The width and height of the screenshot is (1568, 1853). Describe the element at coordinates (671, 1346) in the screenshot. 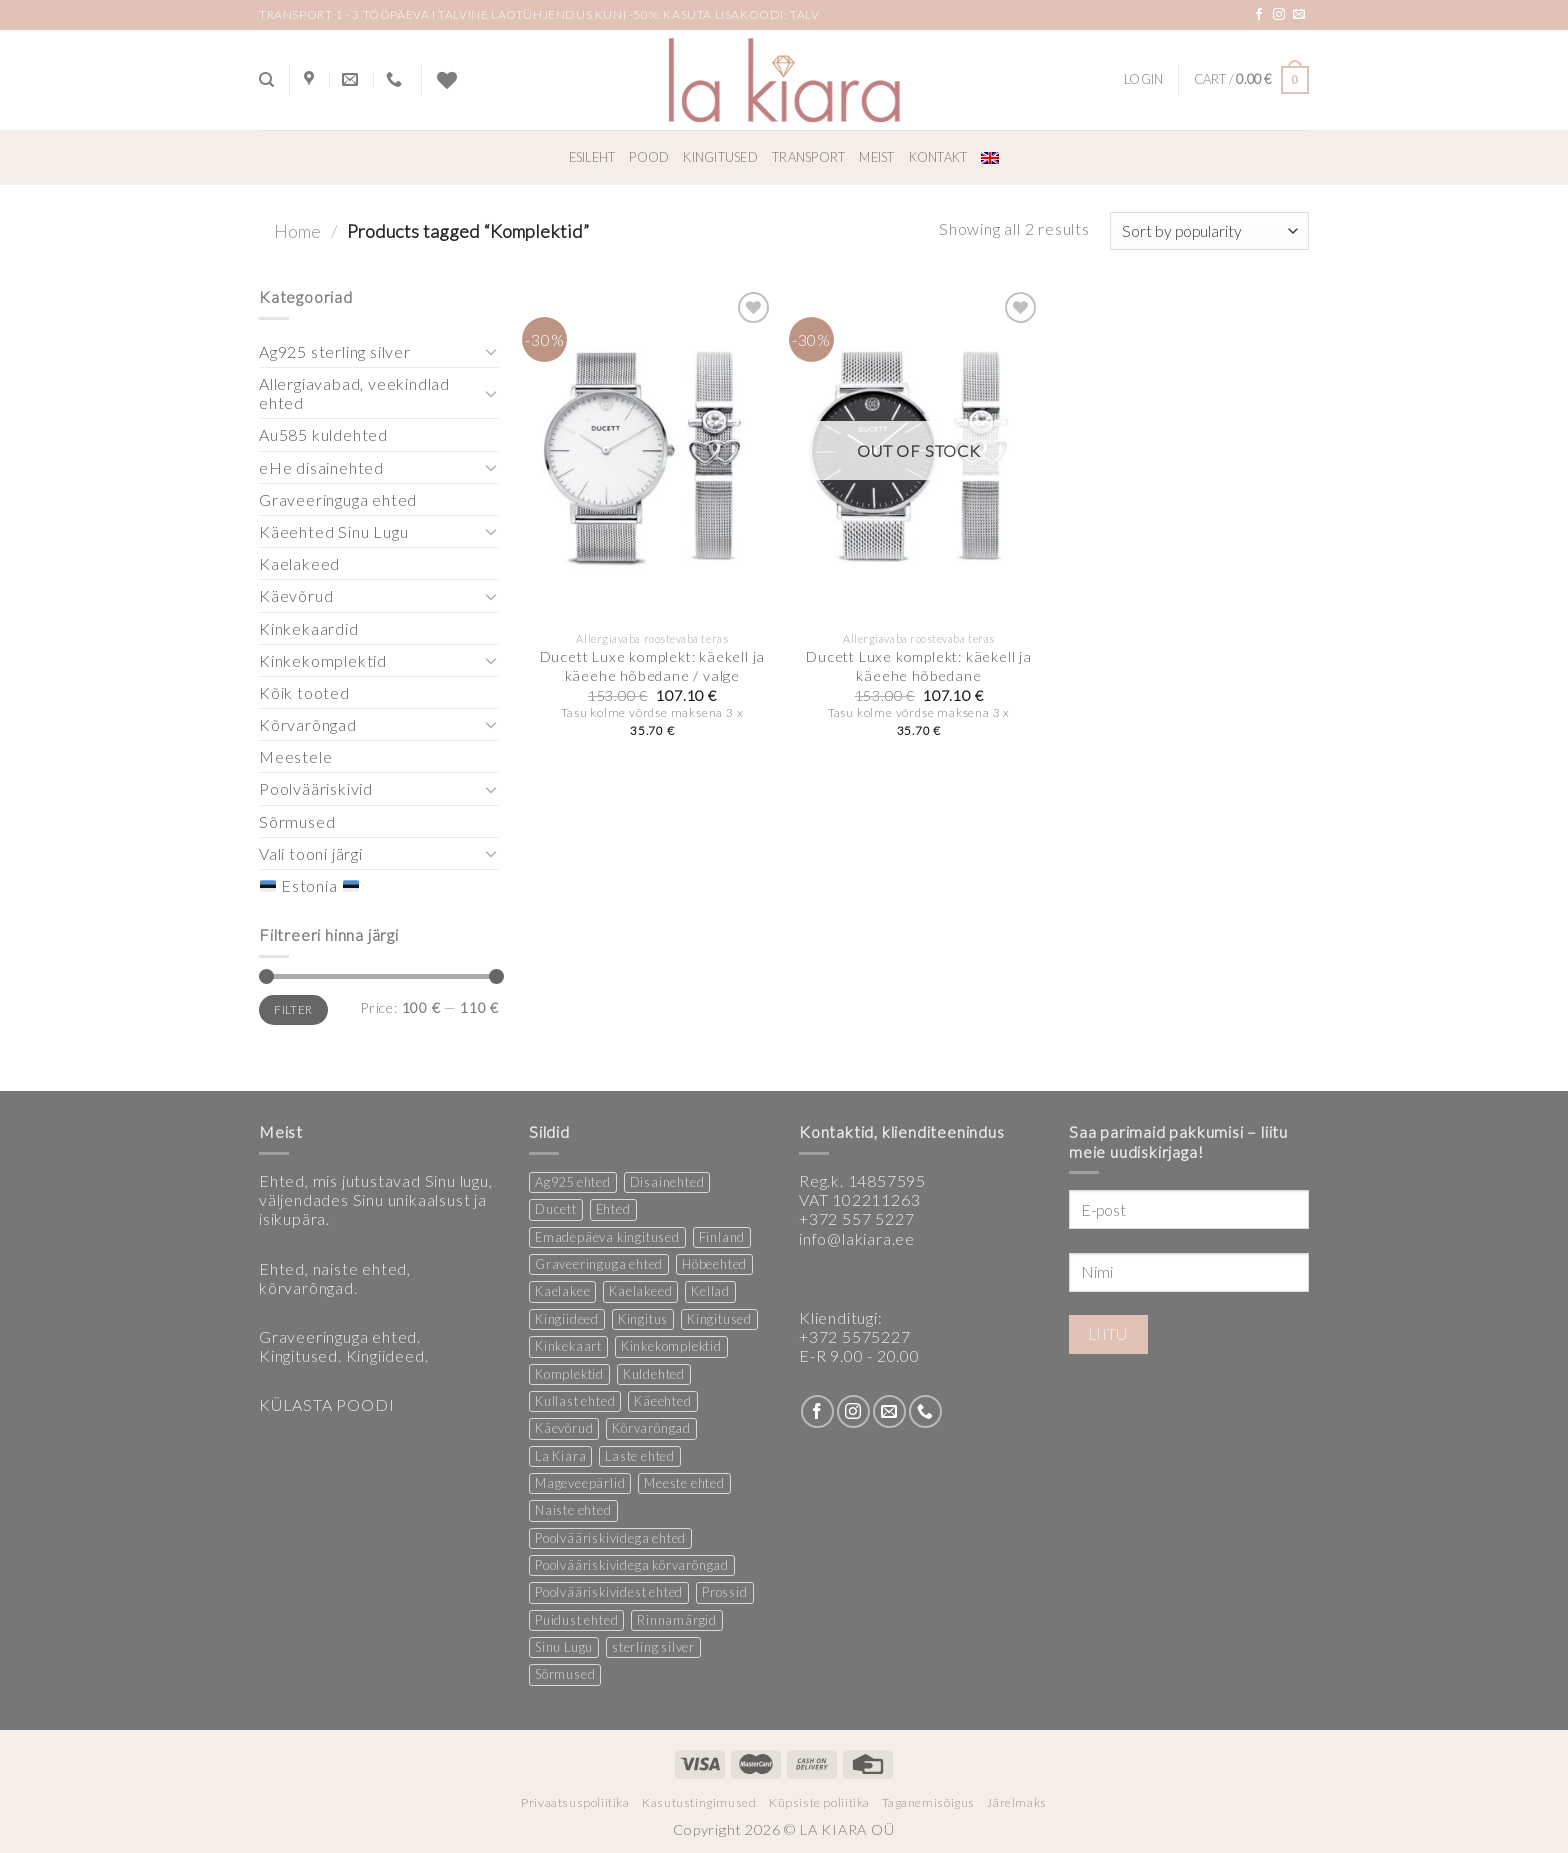

I see `Kinkekomplektid [Kinkekomplektid (3 products)]` at that location.